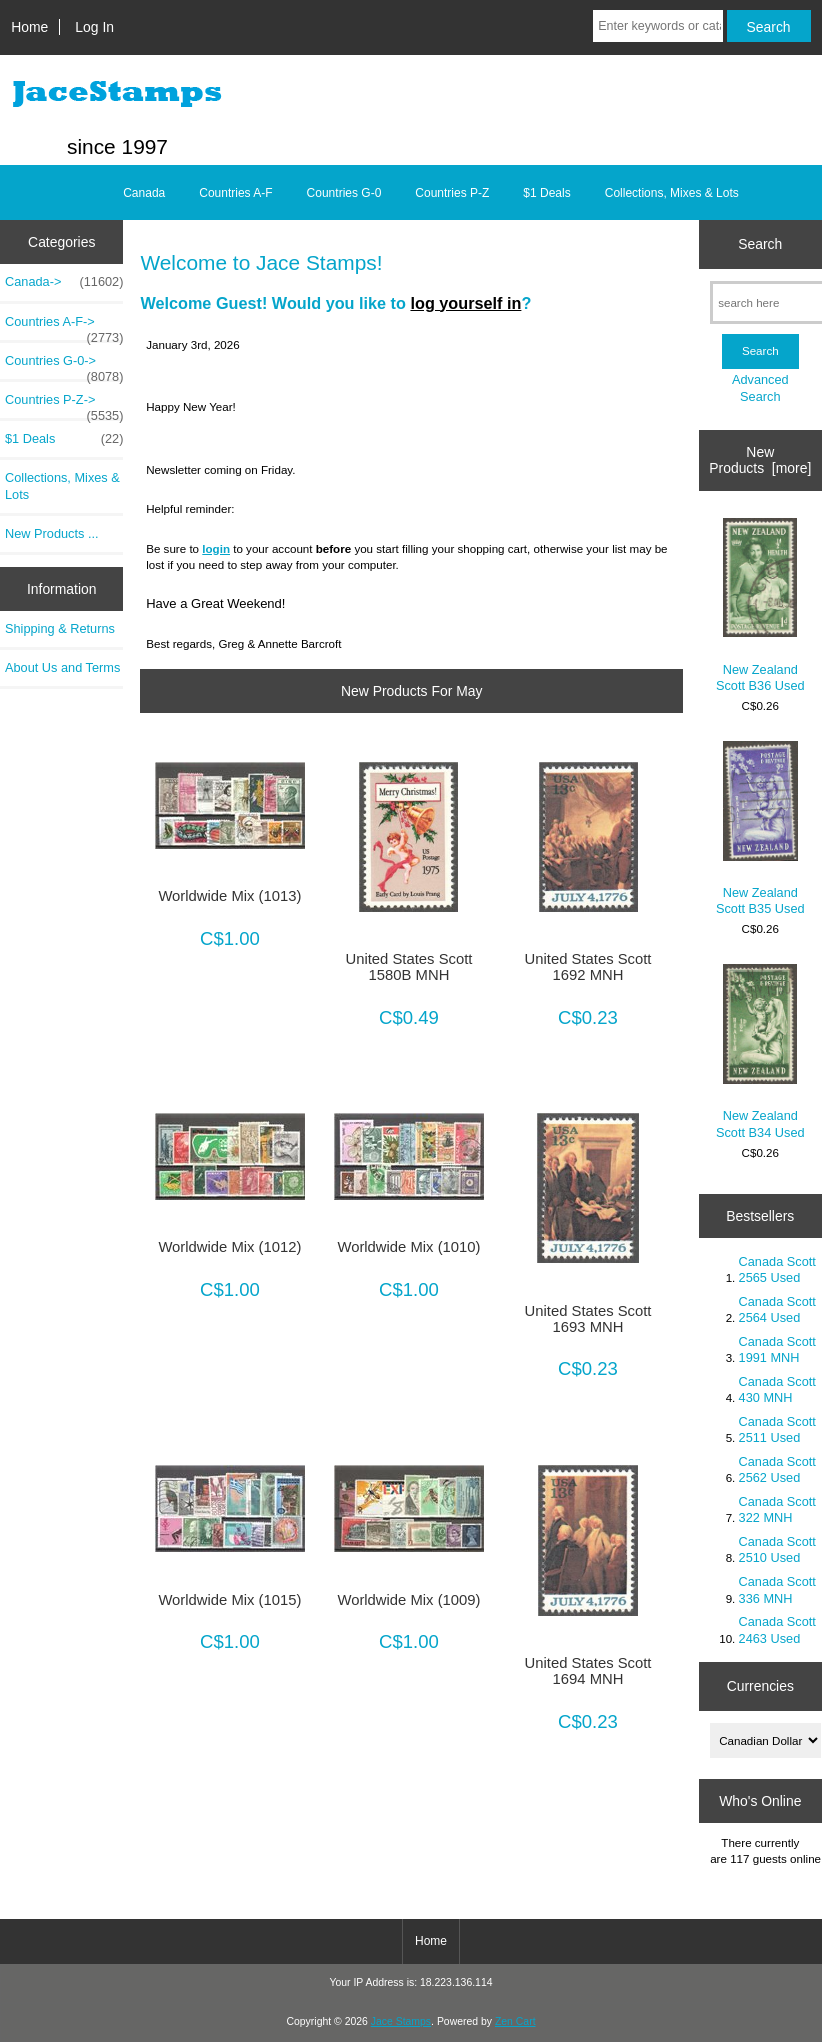  I want to click on log yourself in, so click(465, 303).